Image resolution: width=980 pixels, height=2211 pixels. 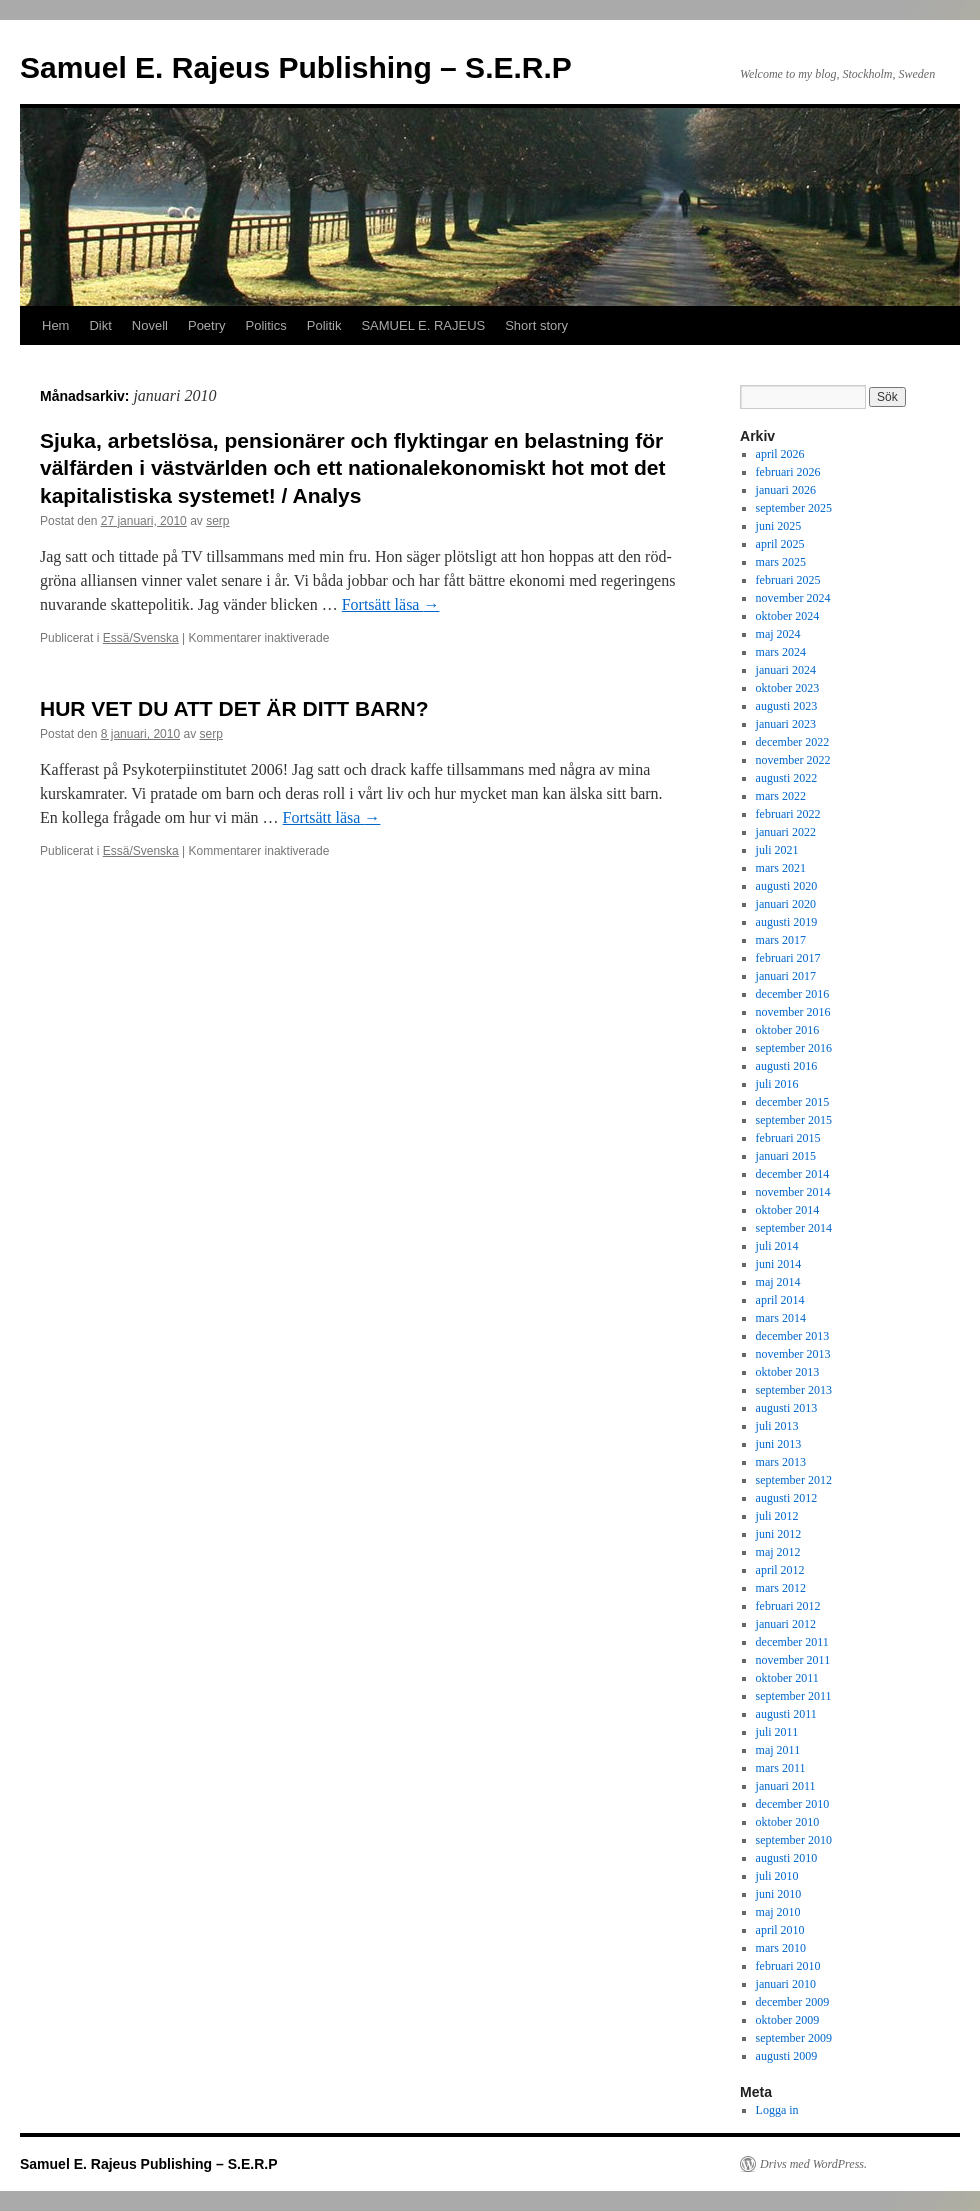 What do you see at coordinates (786, 1156) in the screenshot?
I see `januari 2015` at bounding box center [786, 1156].